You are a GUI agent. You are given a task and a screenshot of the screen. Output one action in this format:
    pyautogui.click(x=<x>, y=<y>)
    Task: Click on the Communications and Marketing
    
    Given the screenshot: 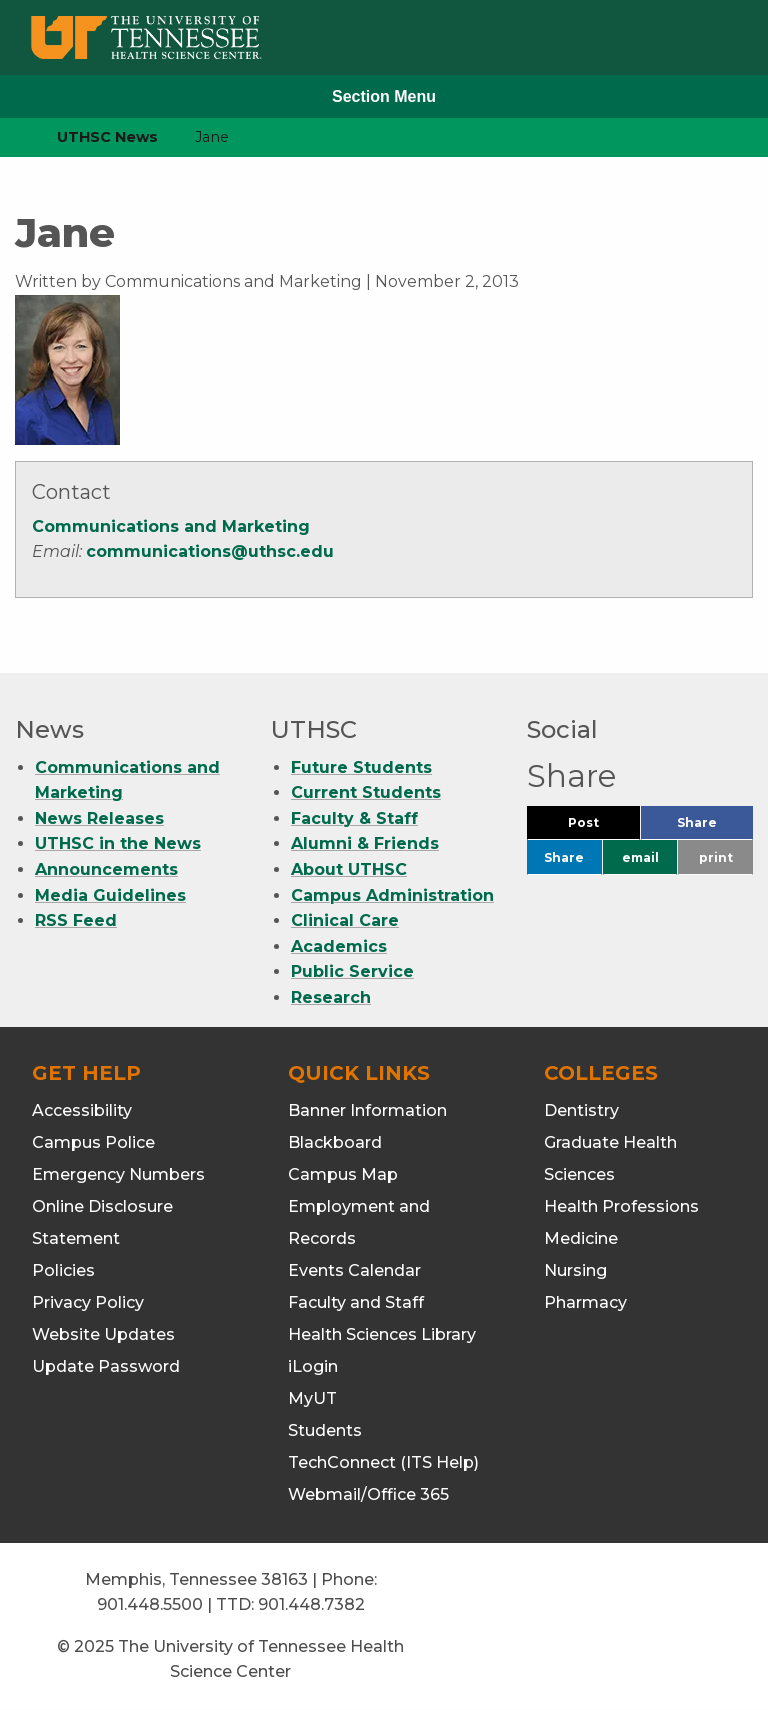 What is the action you would take?
    pyautogui.click(x=171, y=526)
    